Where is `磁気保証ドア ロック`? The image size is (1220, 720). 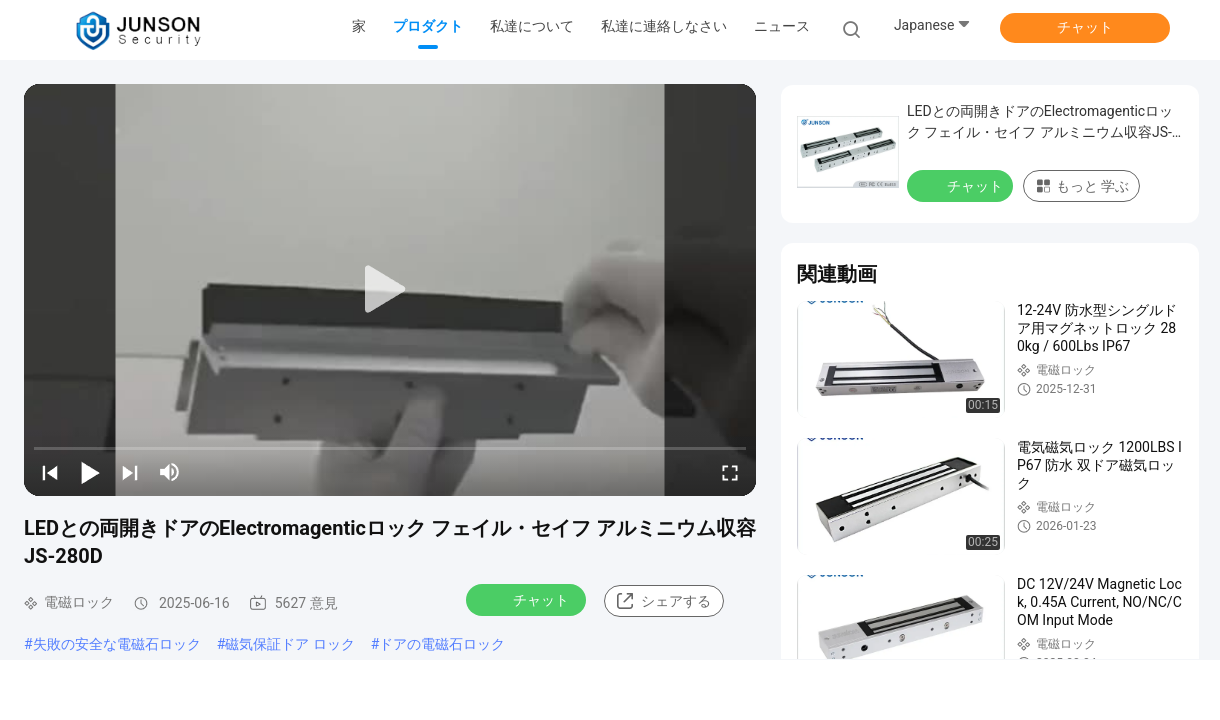
磁気保証ドア ロック is located at coordinates (289, 644).